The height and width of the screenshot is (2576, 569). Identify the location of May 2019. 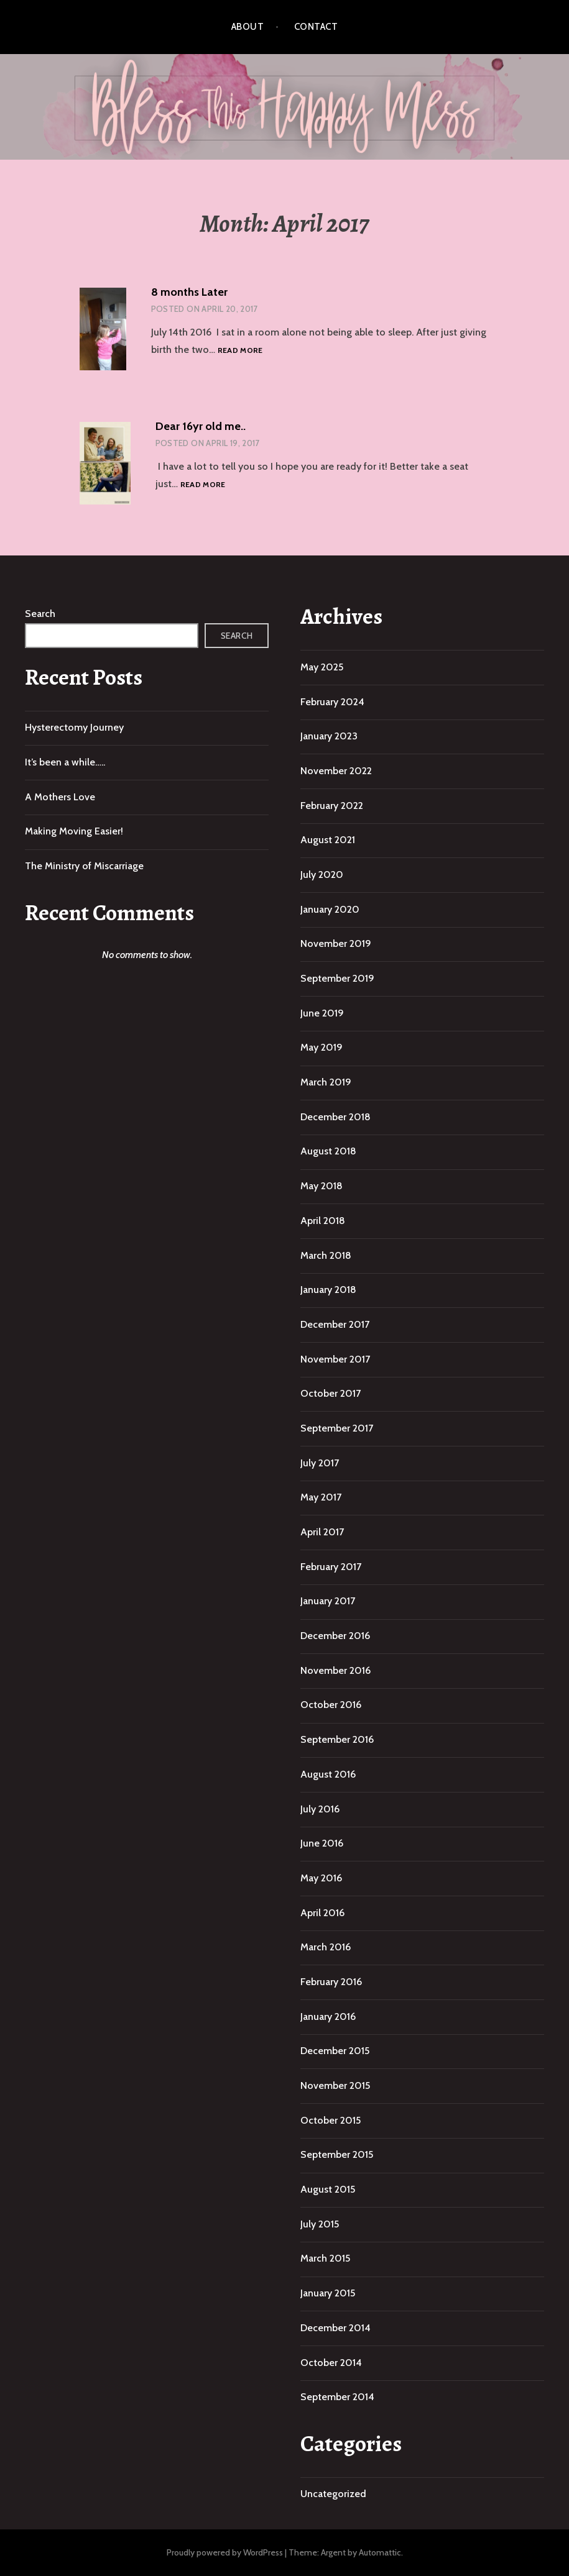
(321, 1047).